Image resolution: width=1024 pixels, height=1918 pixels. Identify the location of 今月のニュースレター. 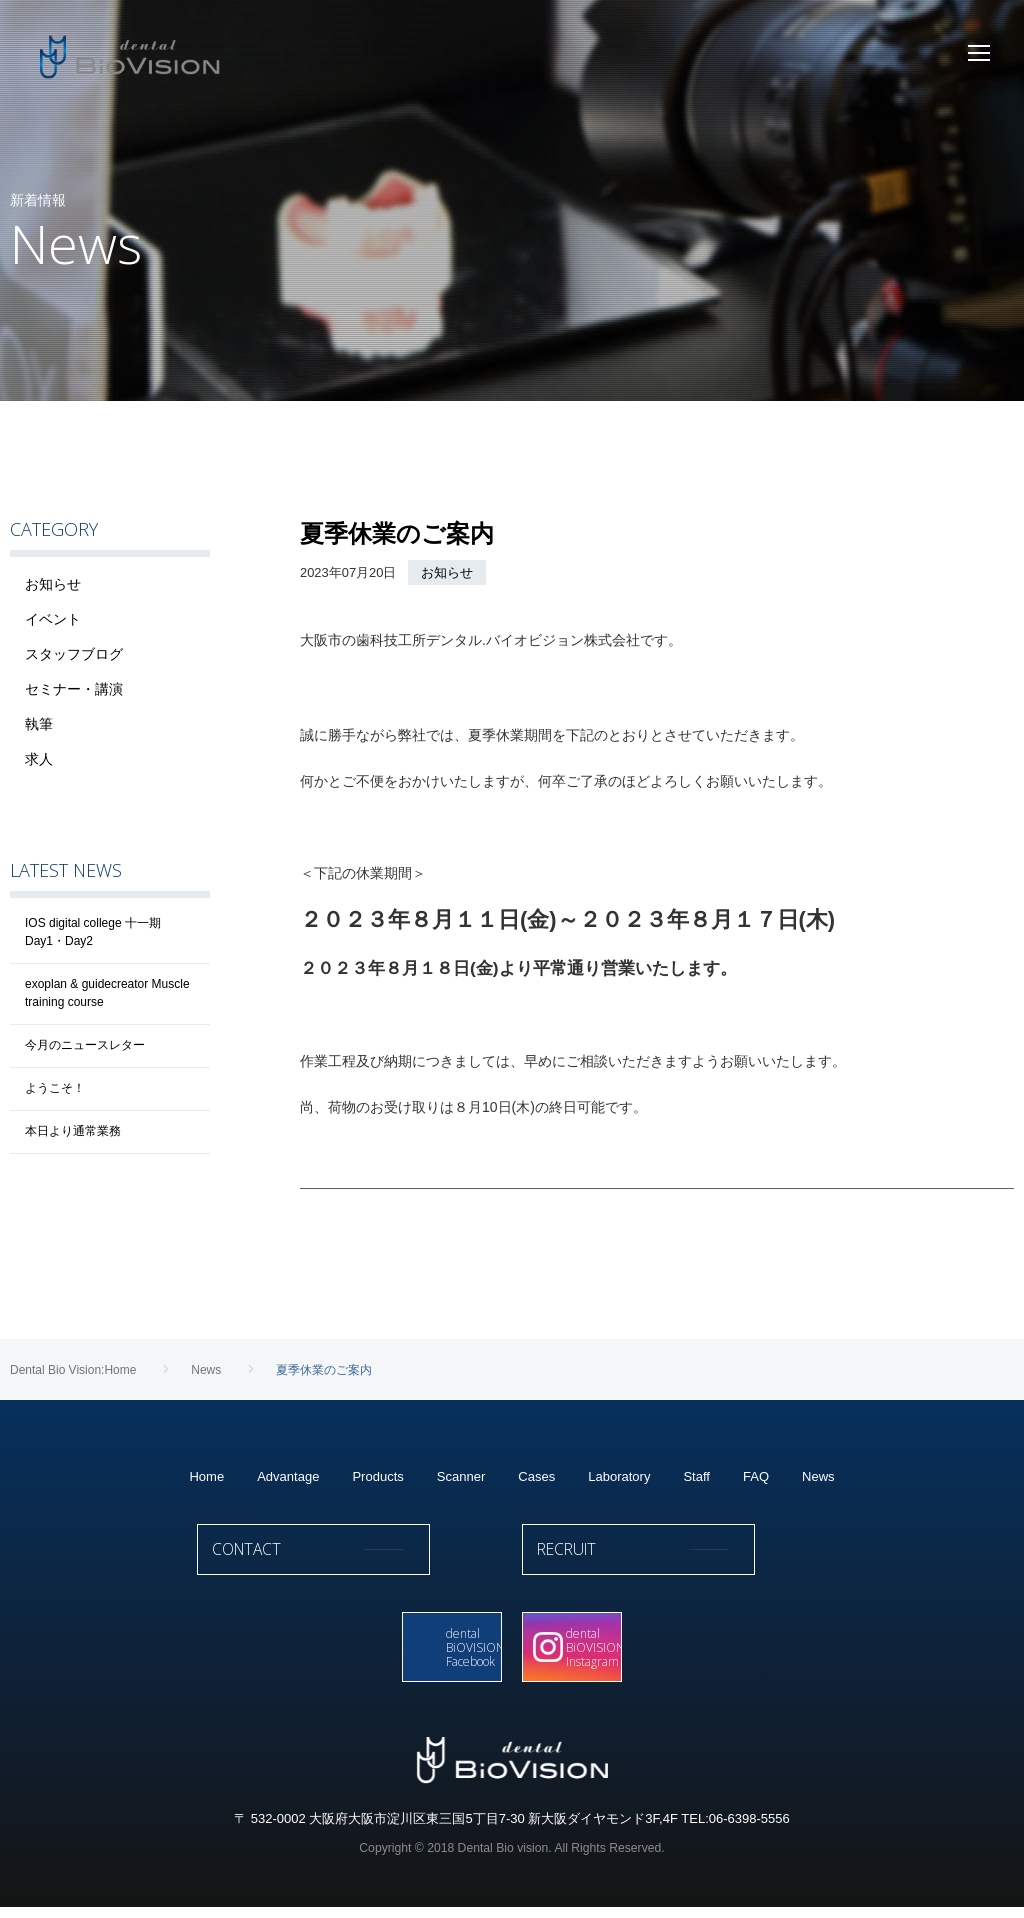
(85, 1045).